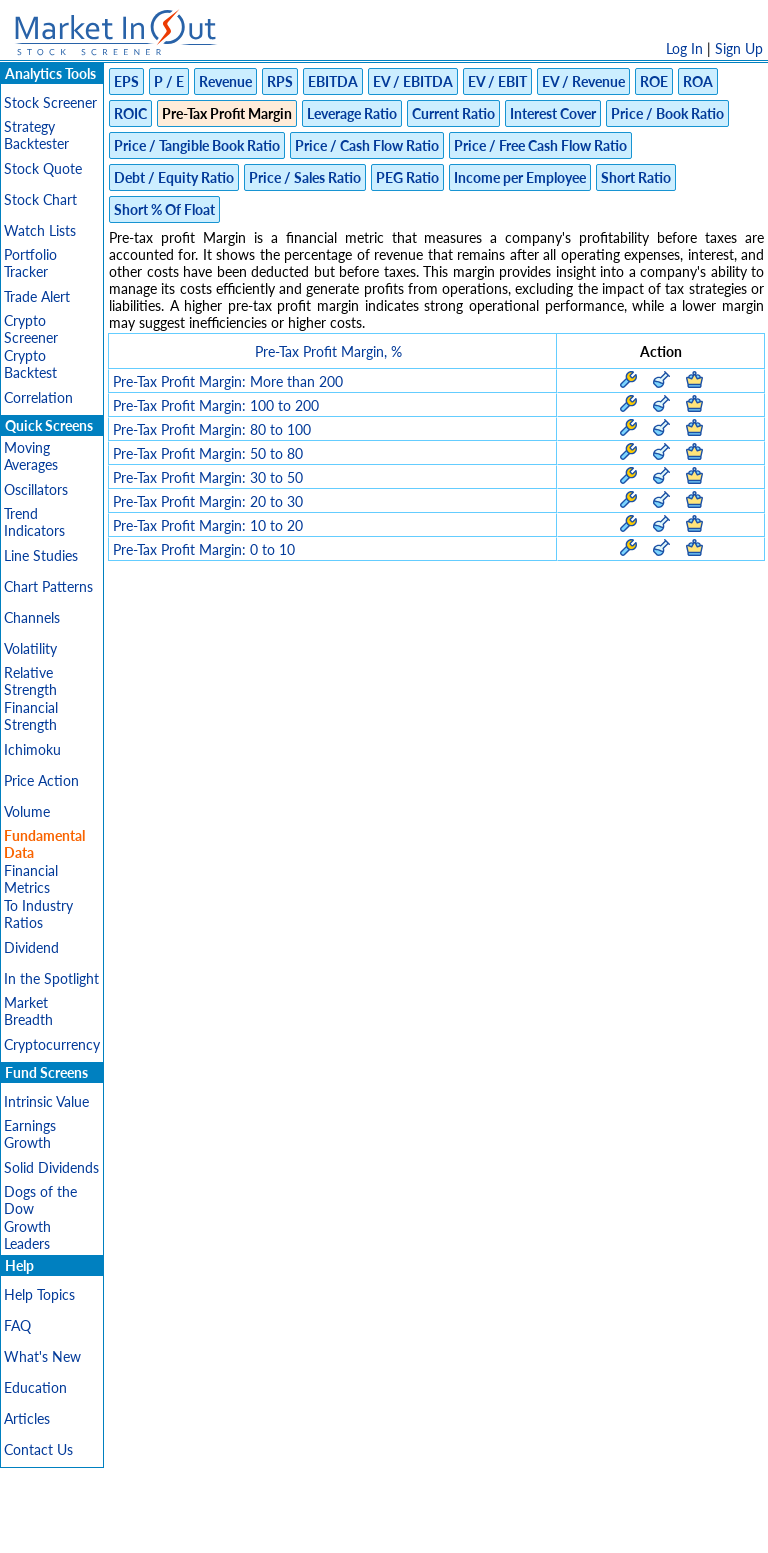 This screenshot has width=768, height=1553. Describe the element at coordinates (30, 364) in the screenshot. I see `Crypto Backtest` at that location.